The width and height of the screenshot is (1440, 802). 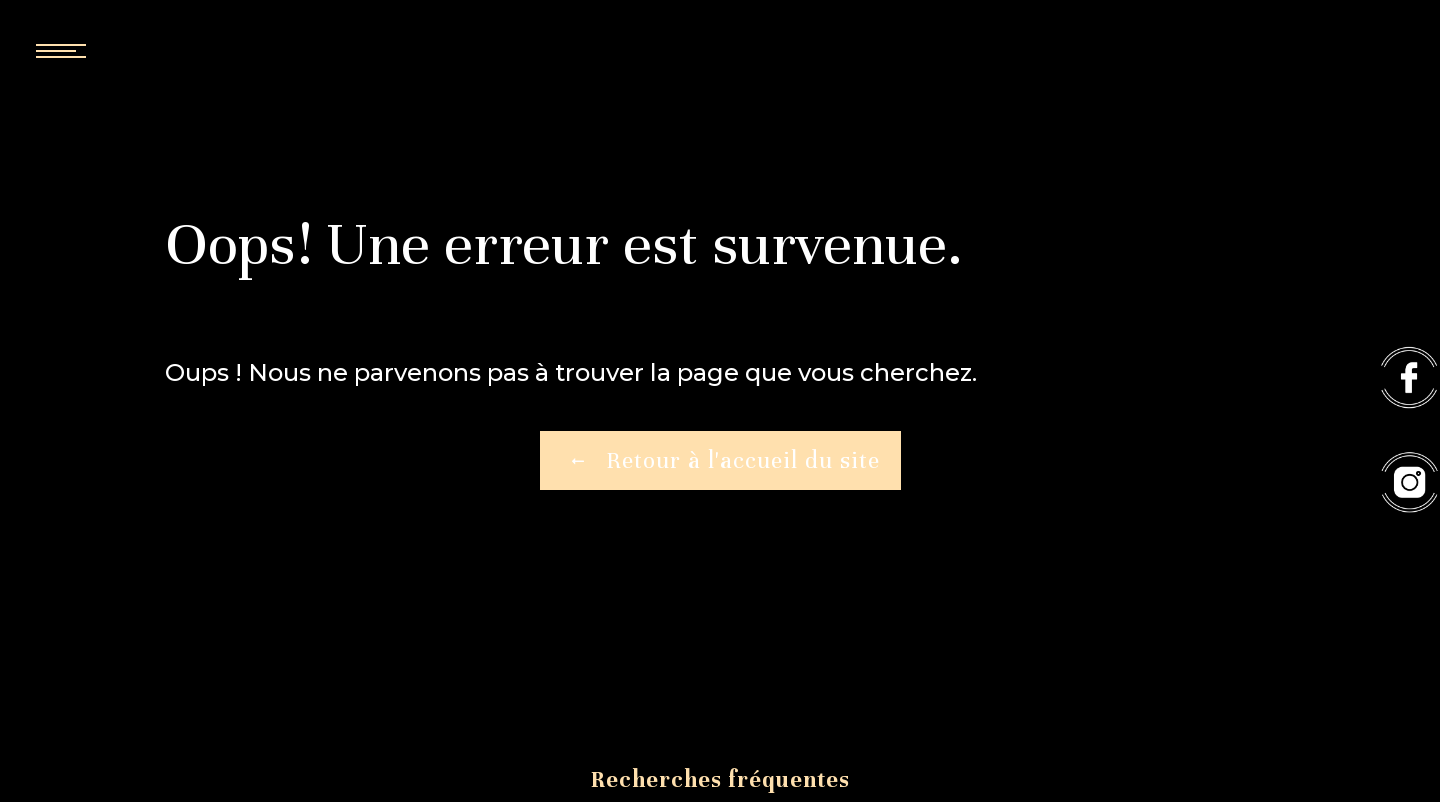 What do you see at coordinates (720, 461) in the screenshot?
I see `Retour à l'accueil du site` at bounding box center [720, 461].